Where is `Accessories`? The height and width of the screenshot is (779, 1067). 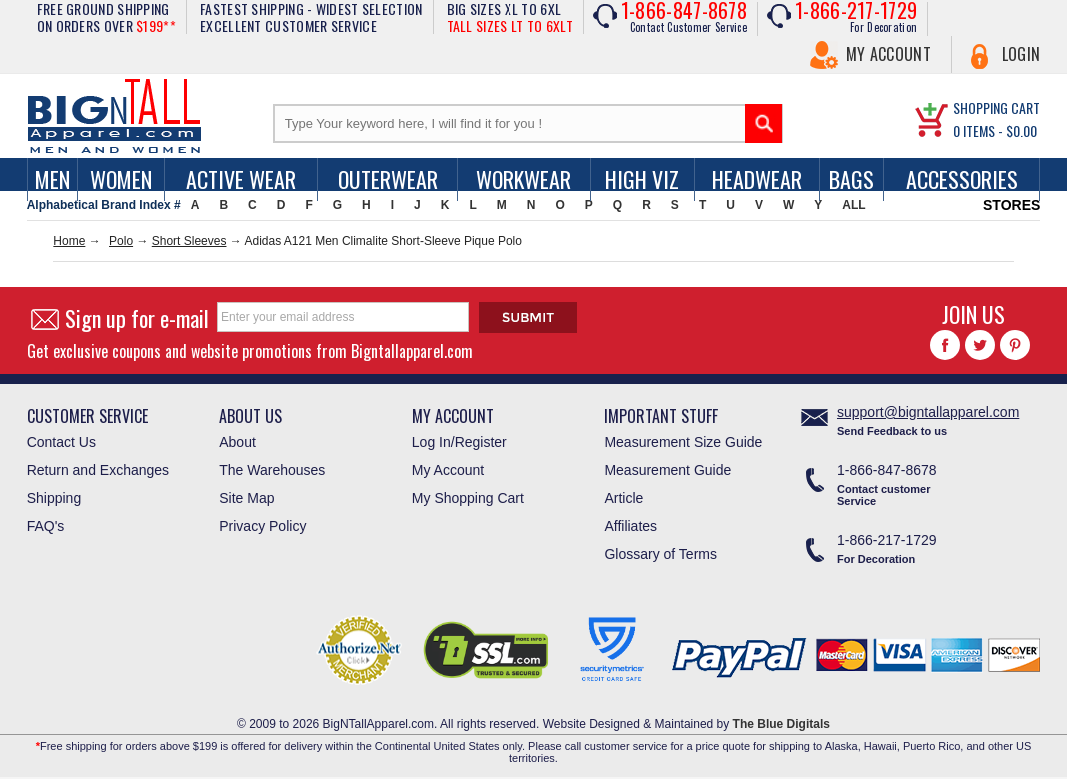
Accessories is located at coordinates (962, 179).